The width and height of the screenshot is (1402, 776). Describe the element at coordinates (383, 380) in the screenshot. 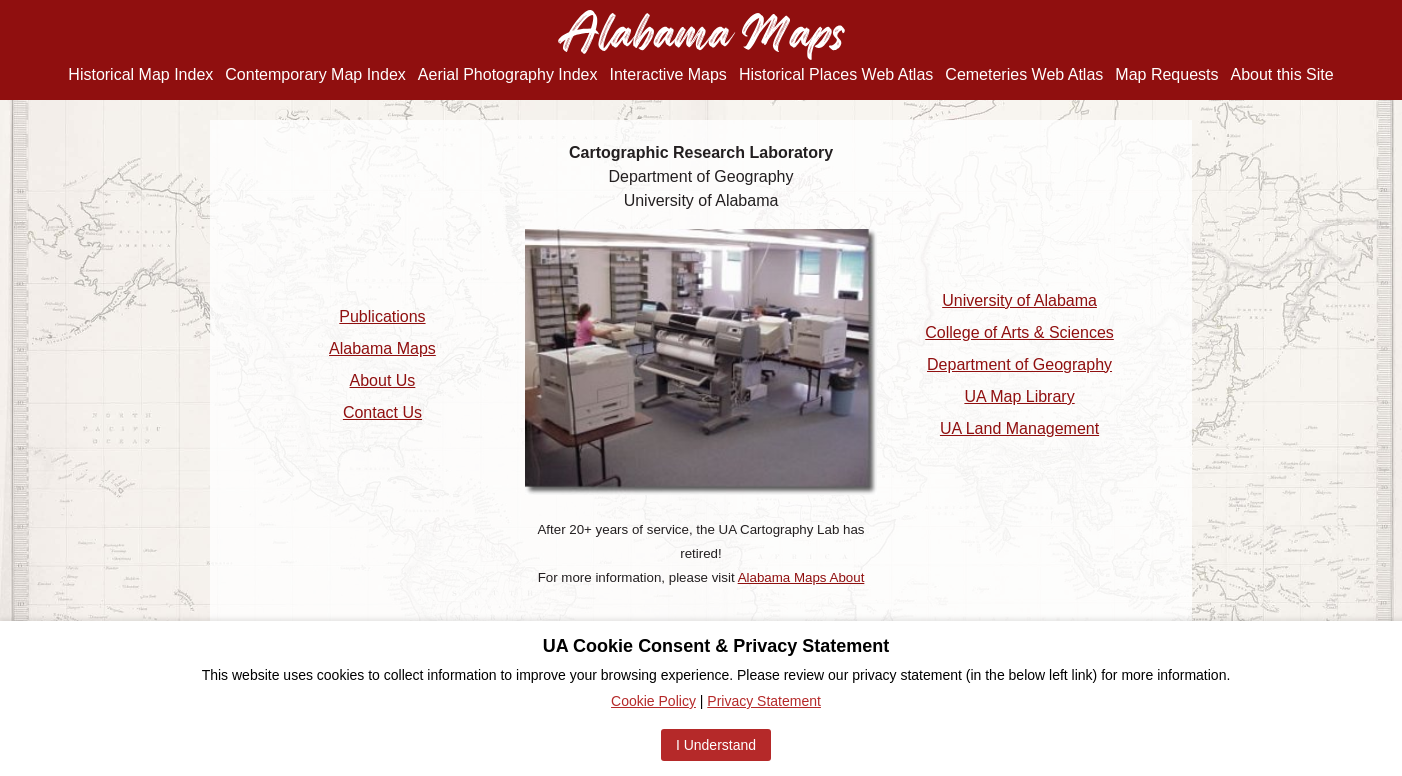

I see `About Us` at that location.